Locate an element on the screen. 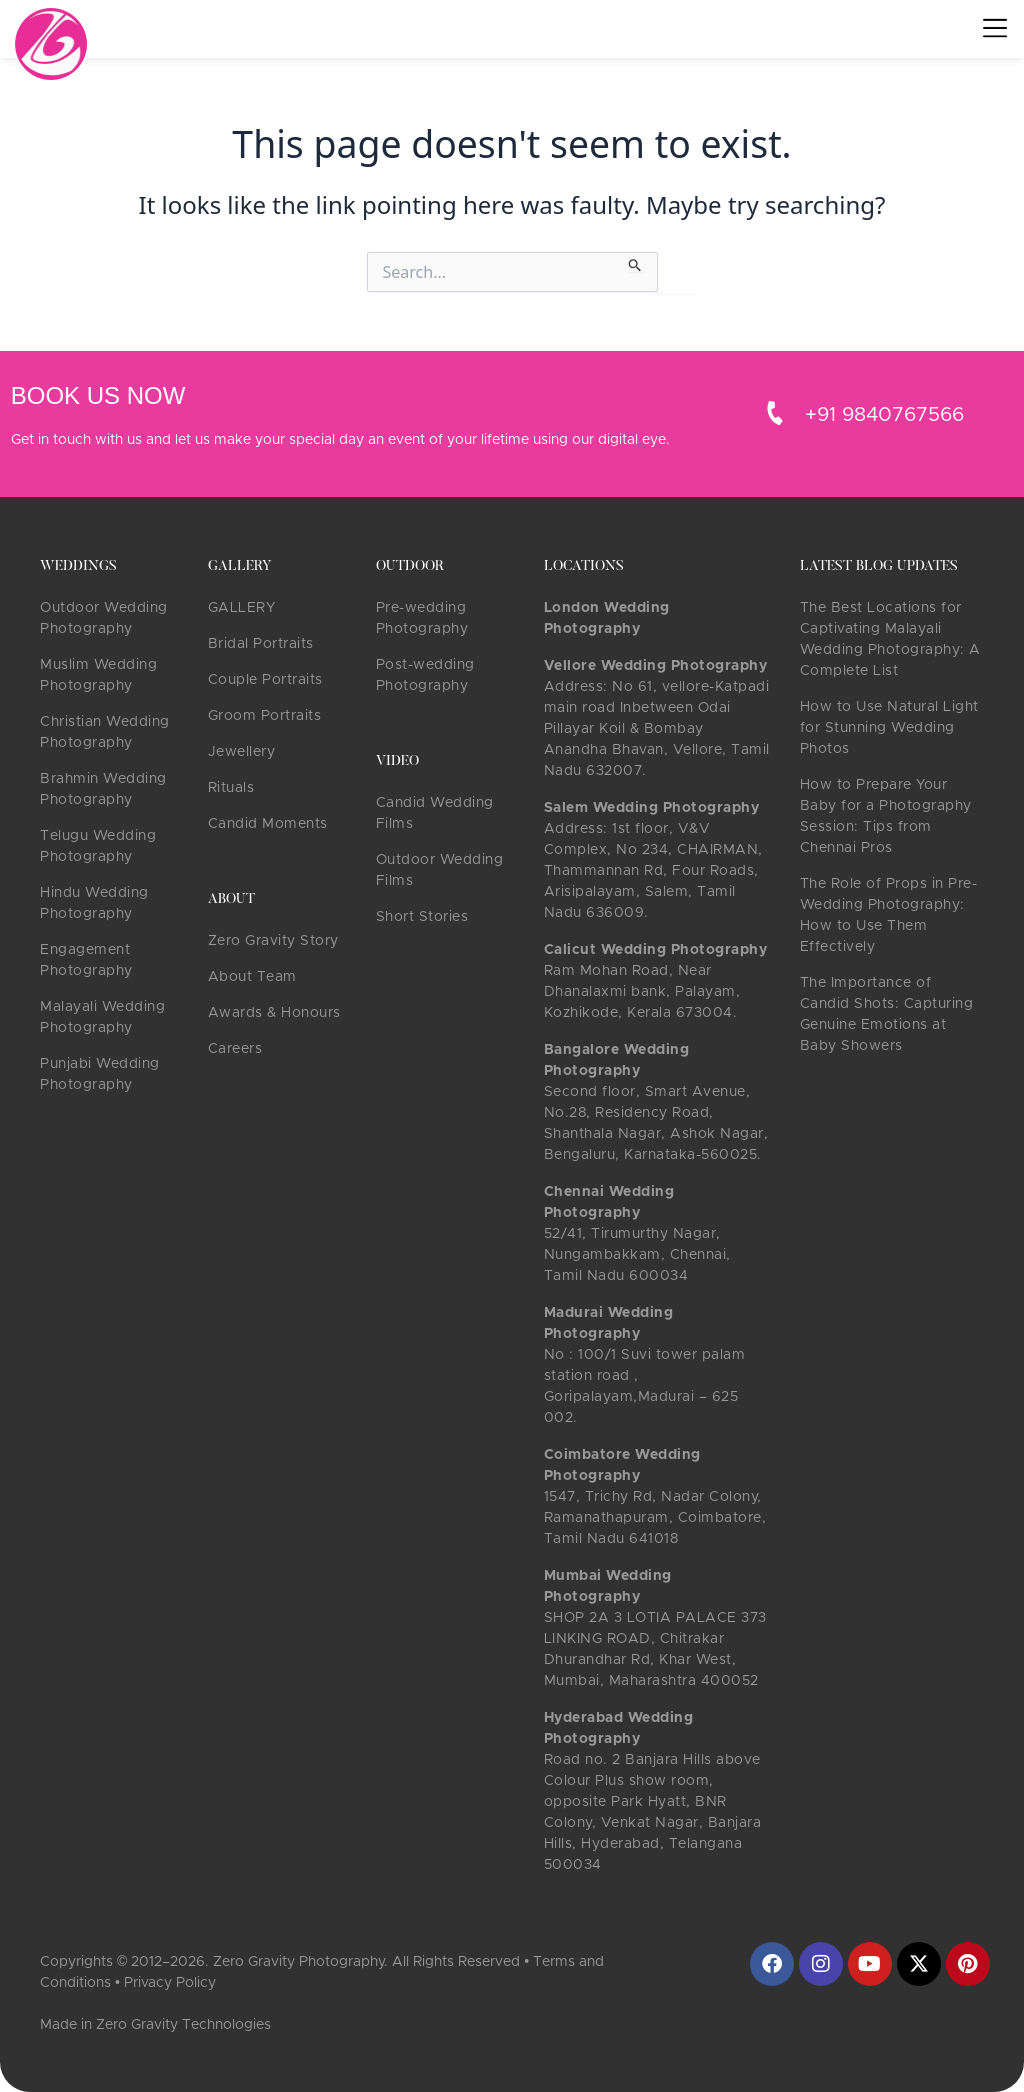  Bridal Portraits is located at coordinates (261, 644).